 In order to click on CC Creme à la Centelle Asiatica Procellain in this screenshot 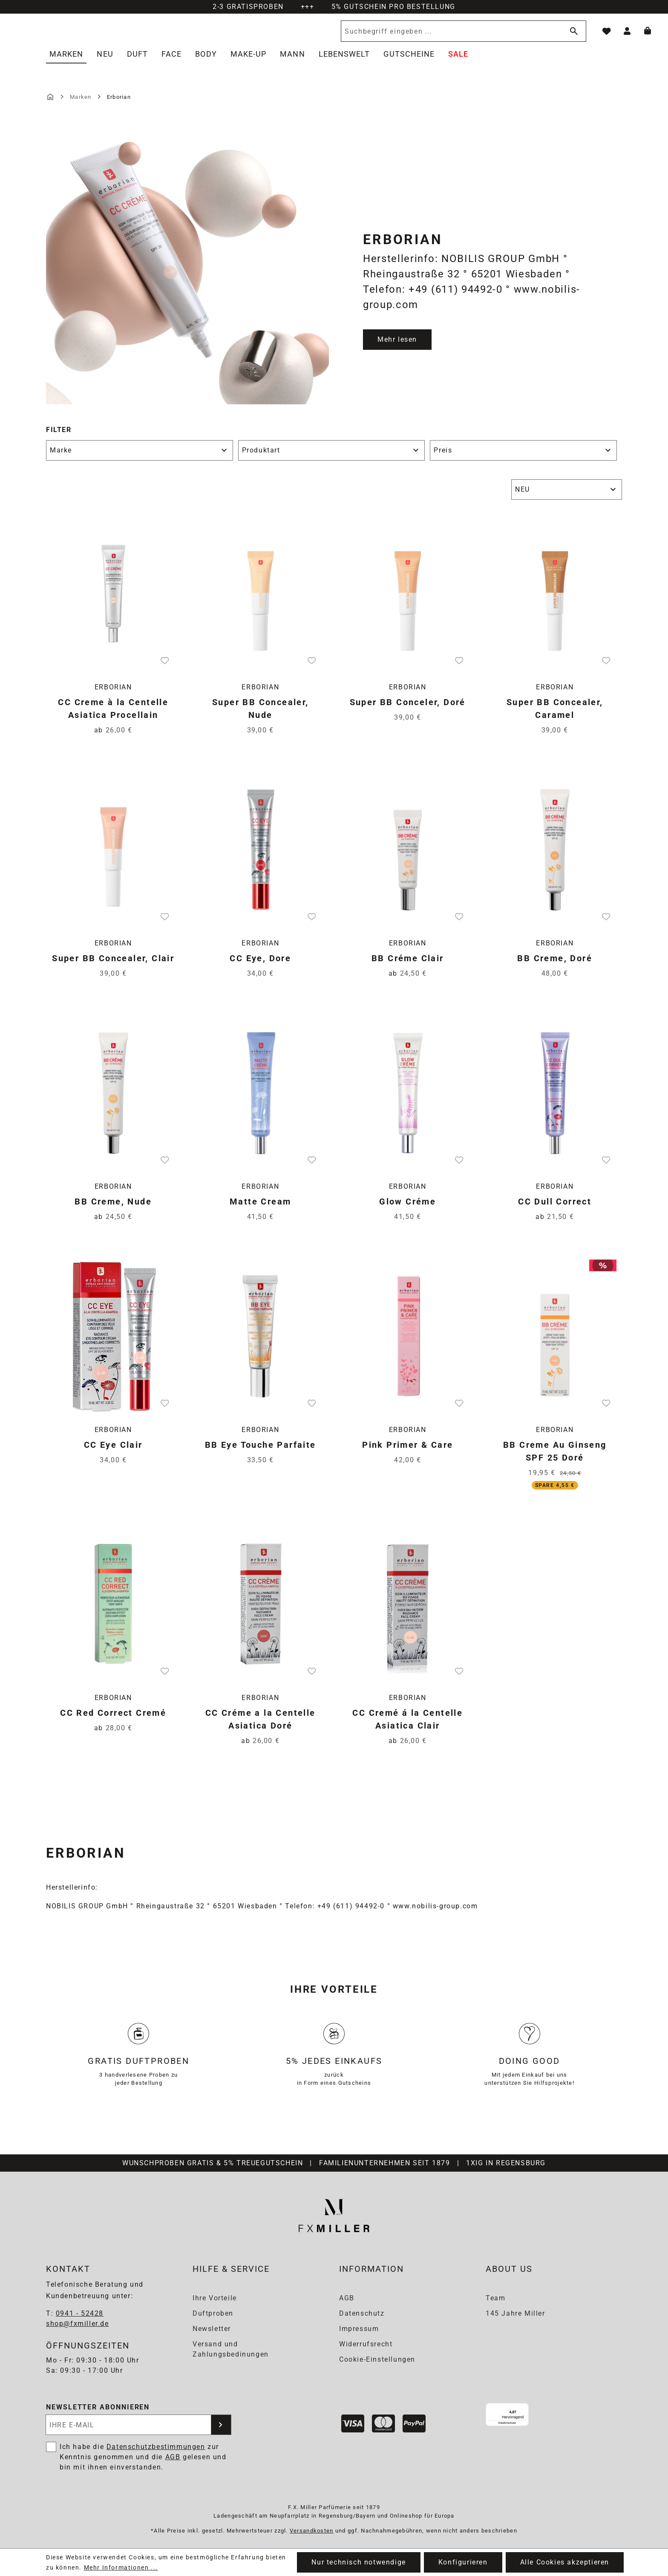, I will do `click(113, 717)`.